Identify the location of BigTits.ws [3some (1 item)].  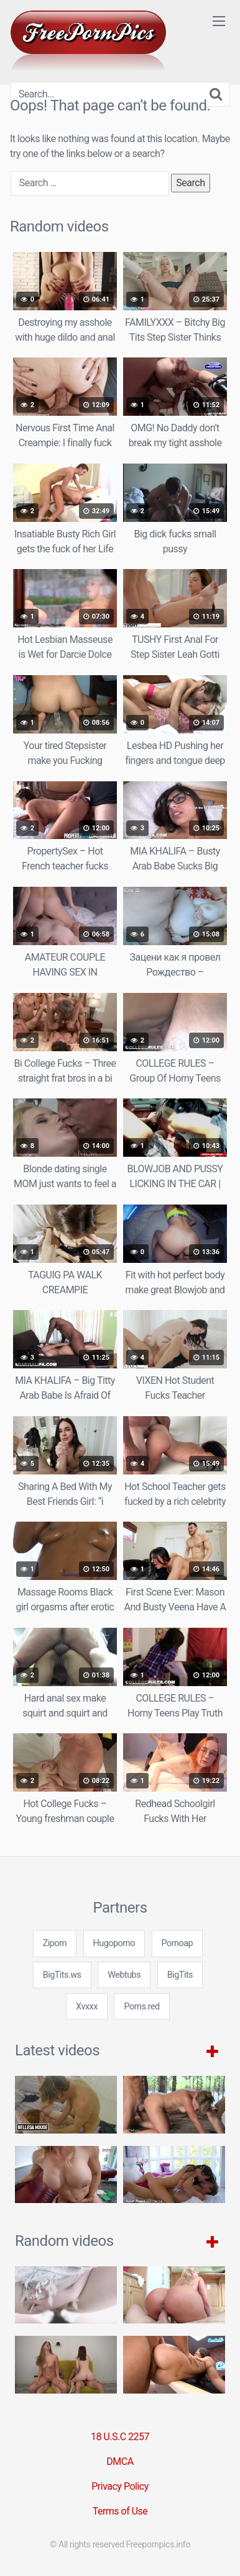
(62, 1975).